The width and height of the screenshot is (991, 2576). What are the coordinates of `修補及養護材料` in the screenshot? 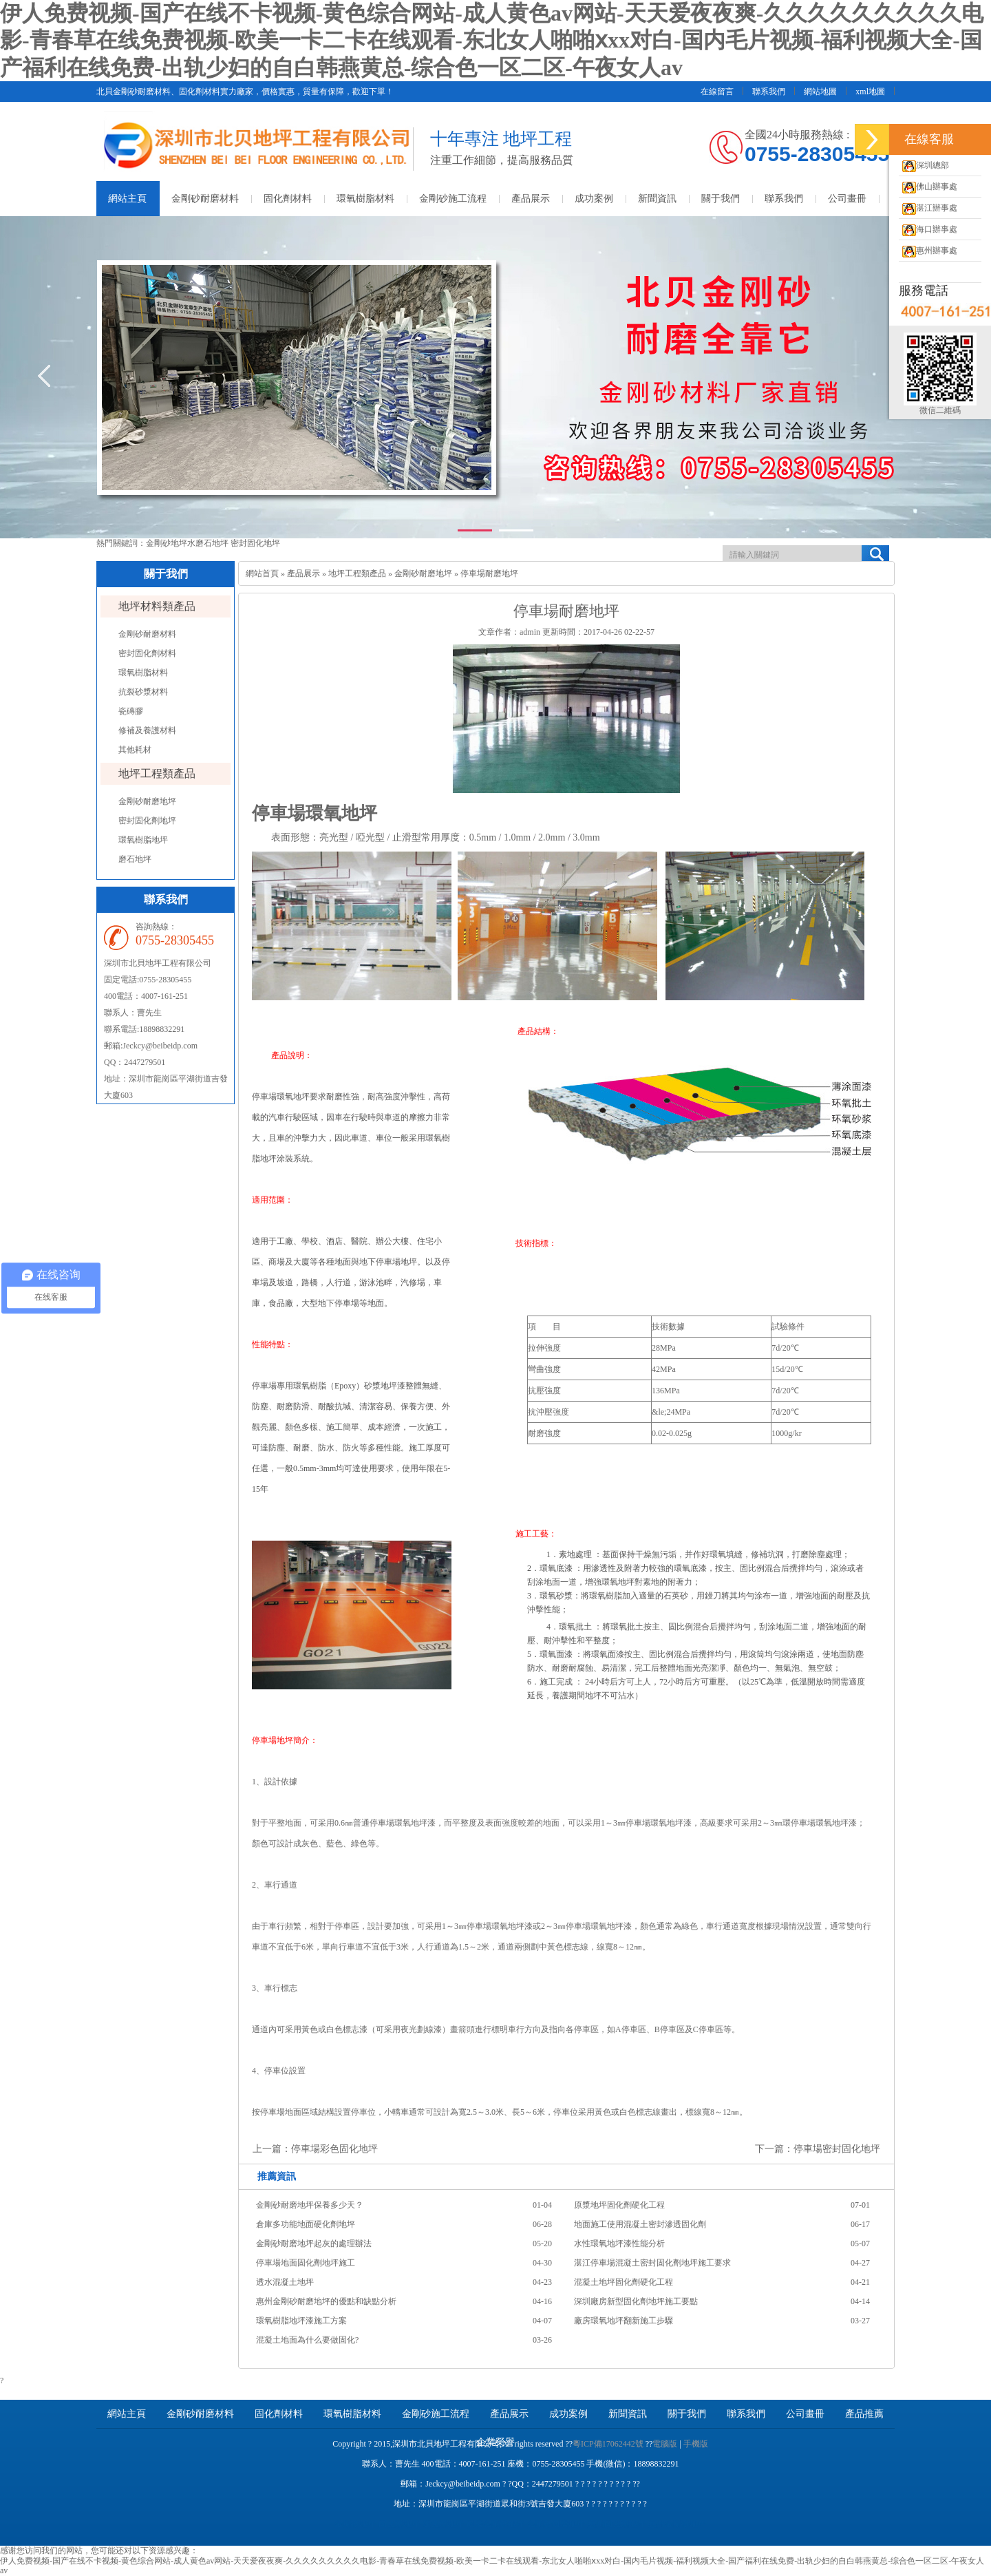 It's located at (147, 730).